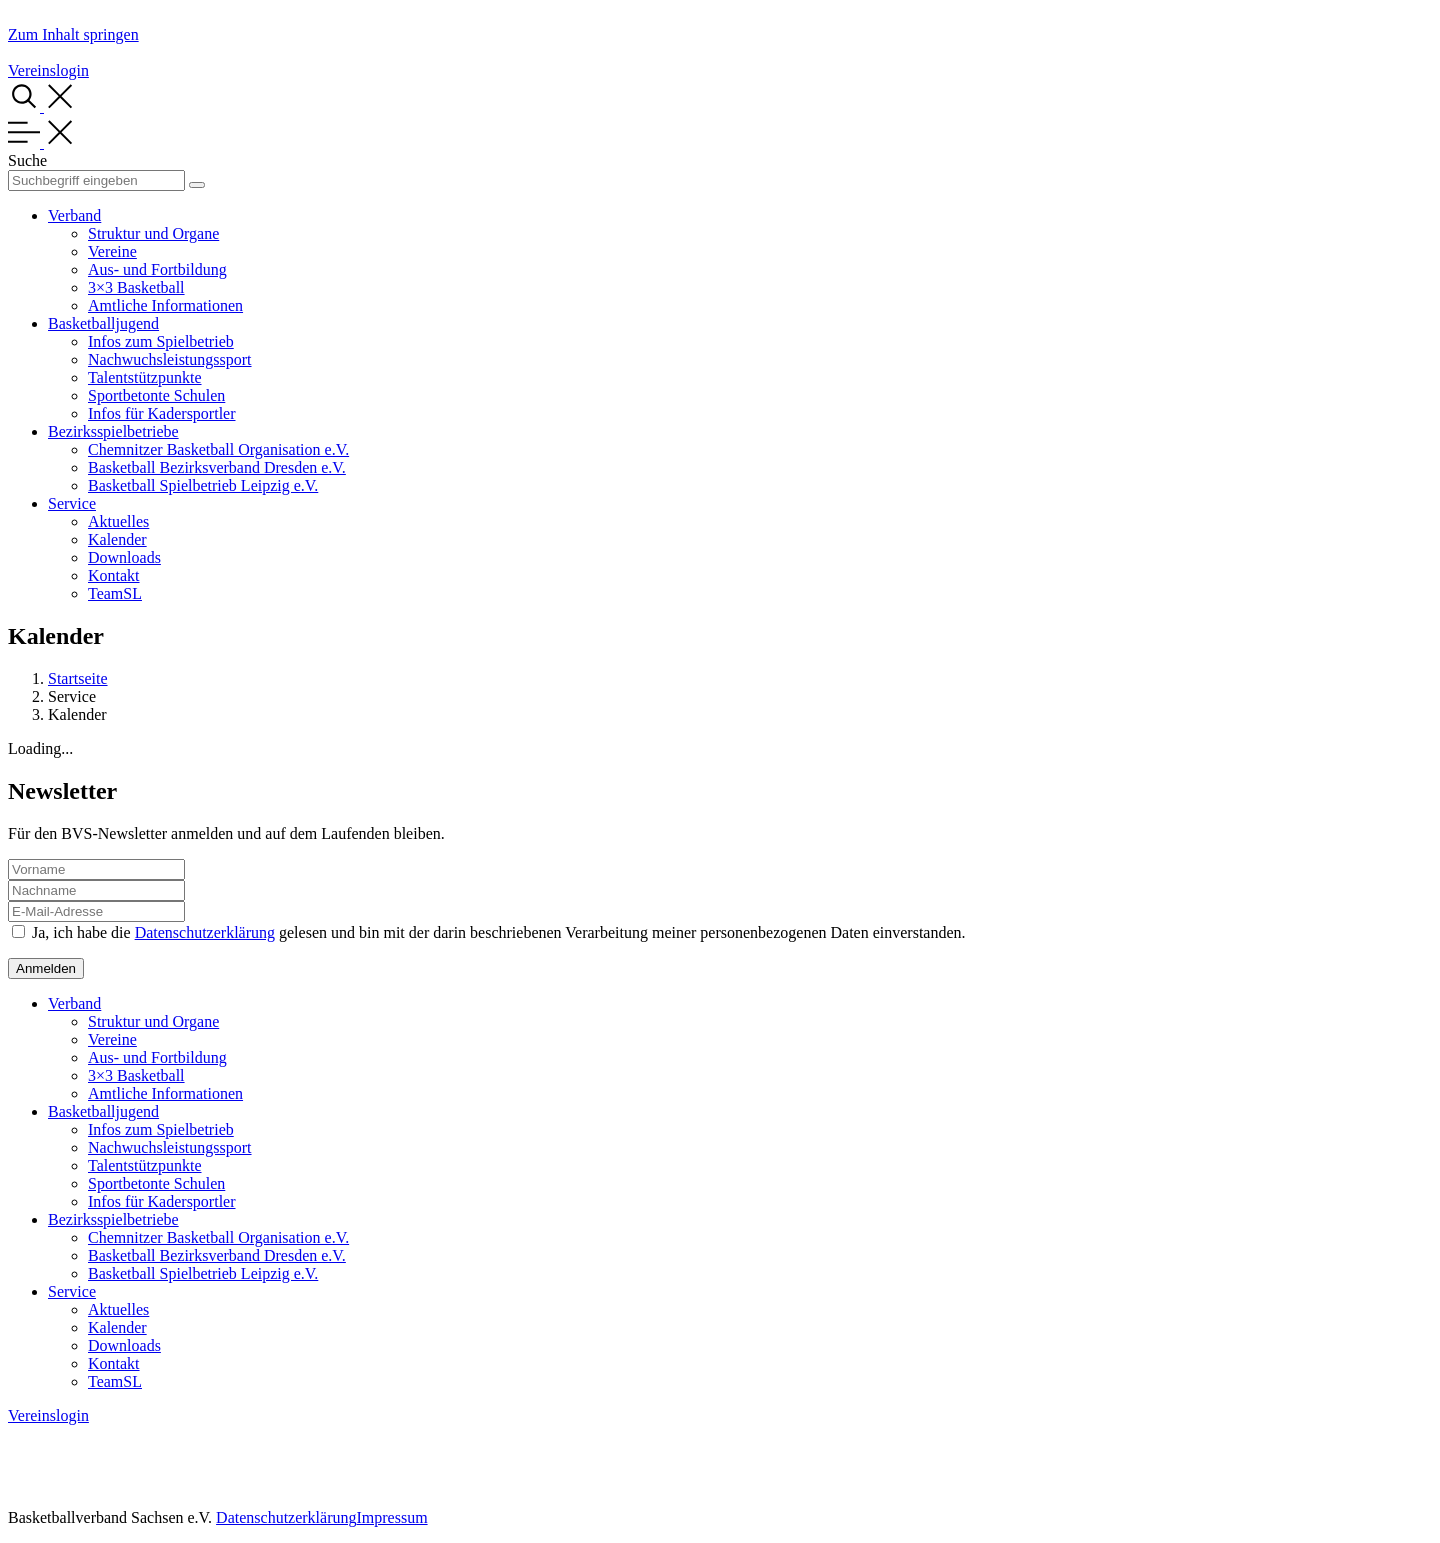  I want to click on Downloads, so click(124, 557).